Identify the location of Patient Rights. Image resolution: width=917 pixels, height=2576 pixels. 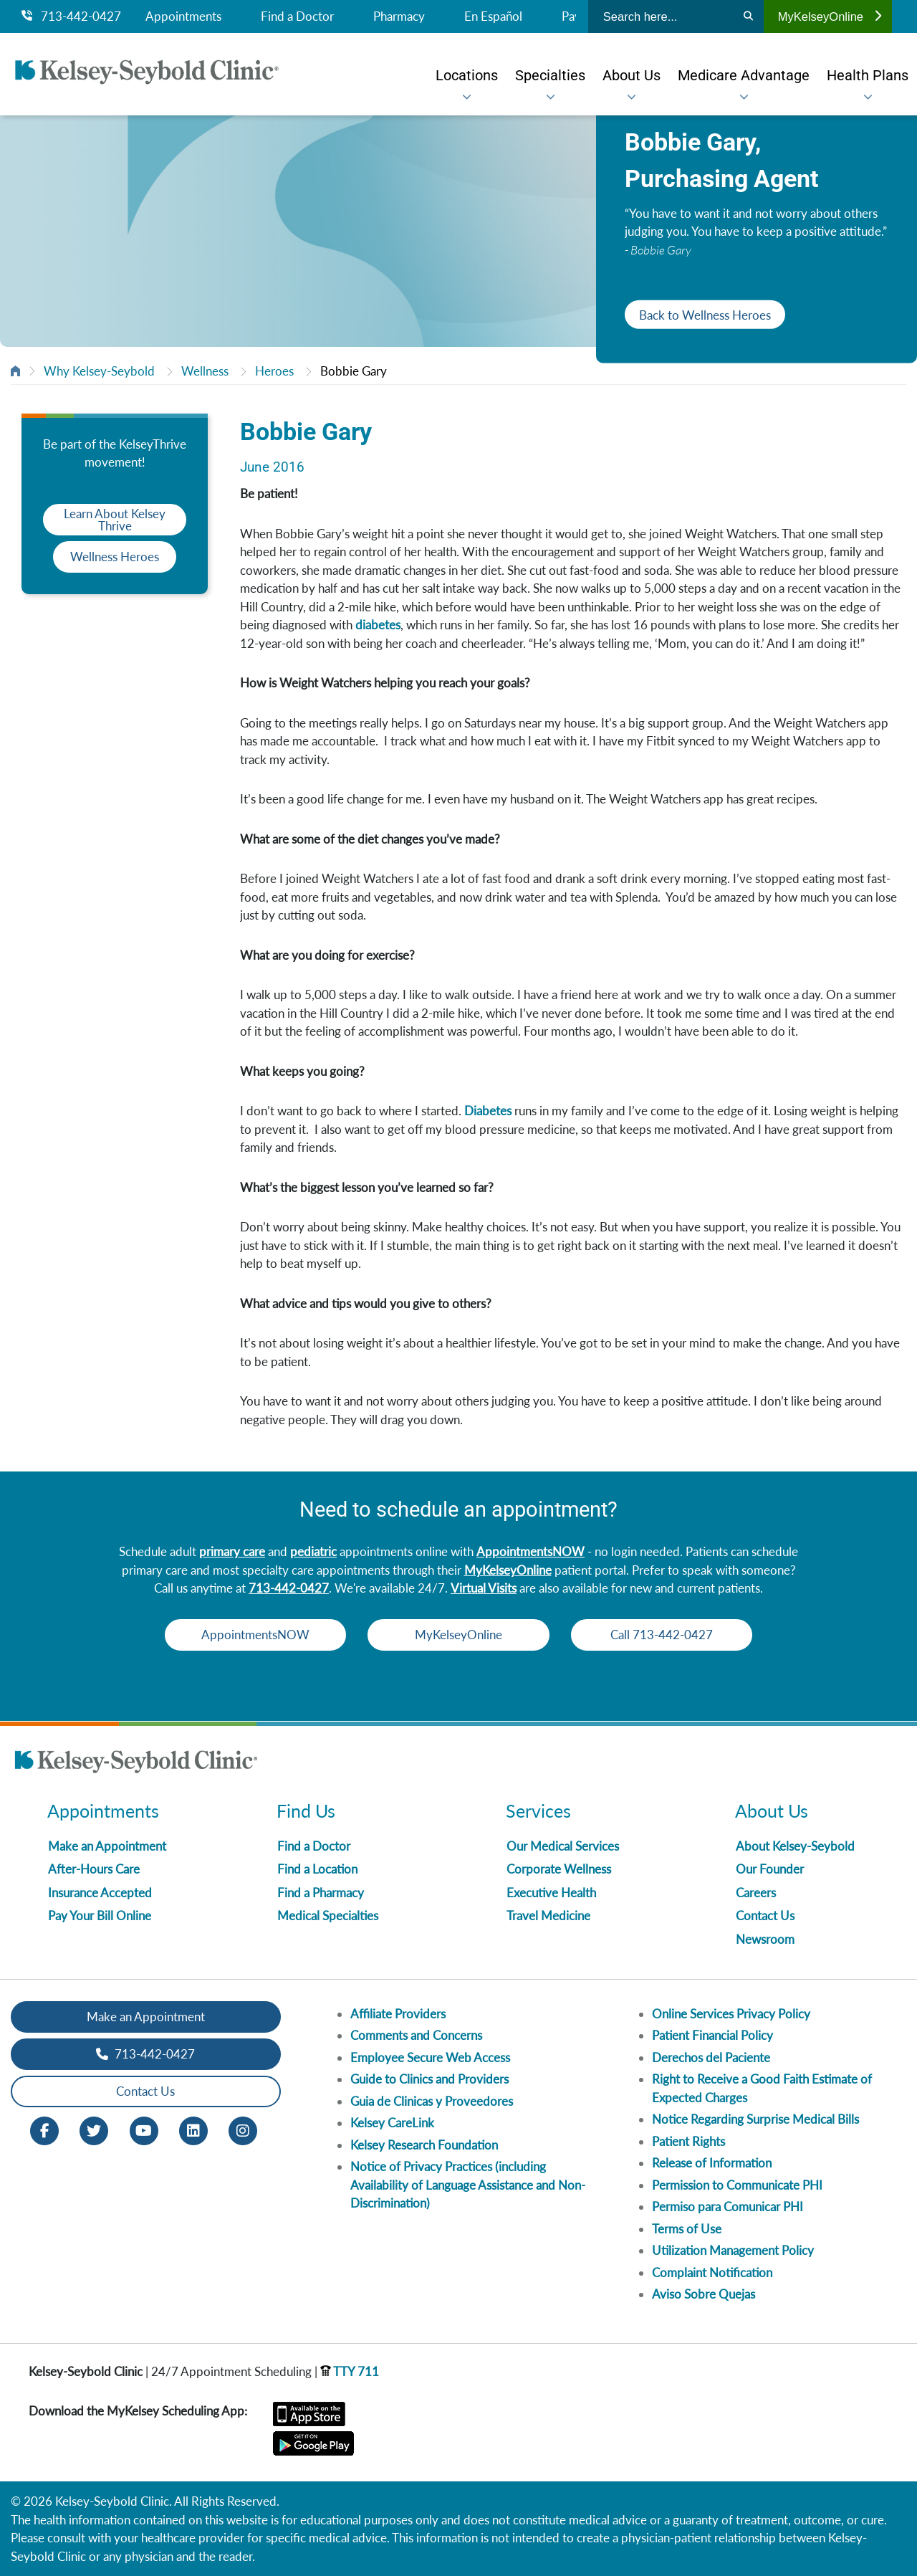
(688, 2141).